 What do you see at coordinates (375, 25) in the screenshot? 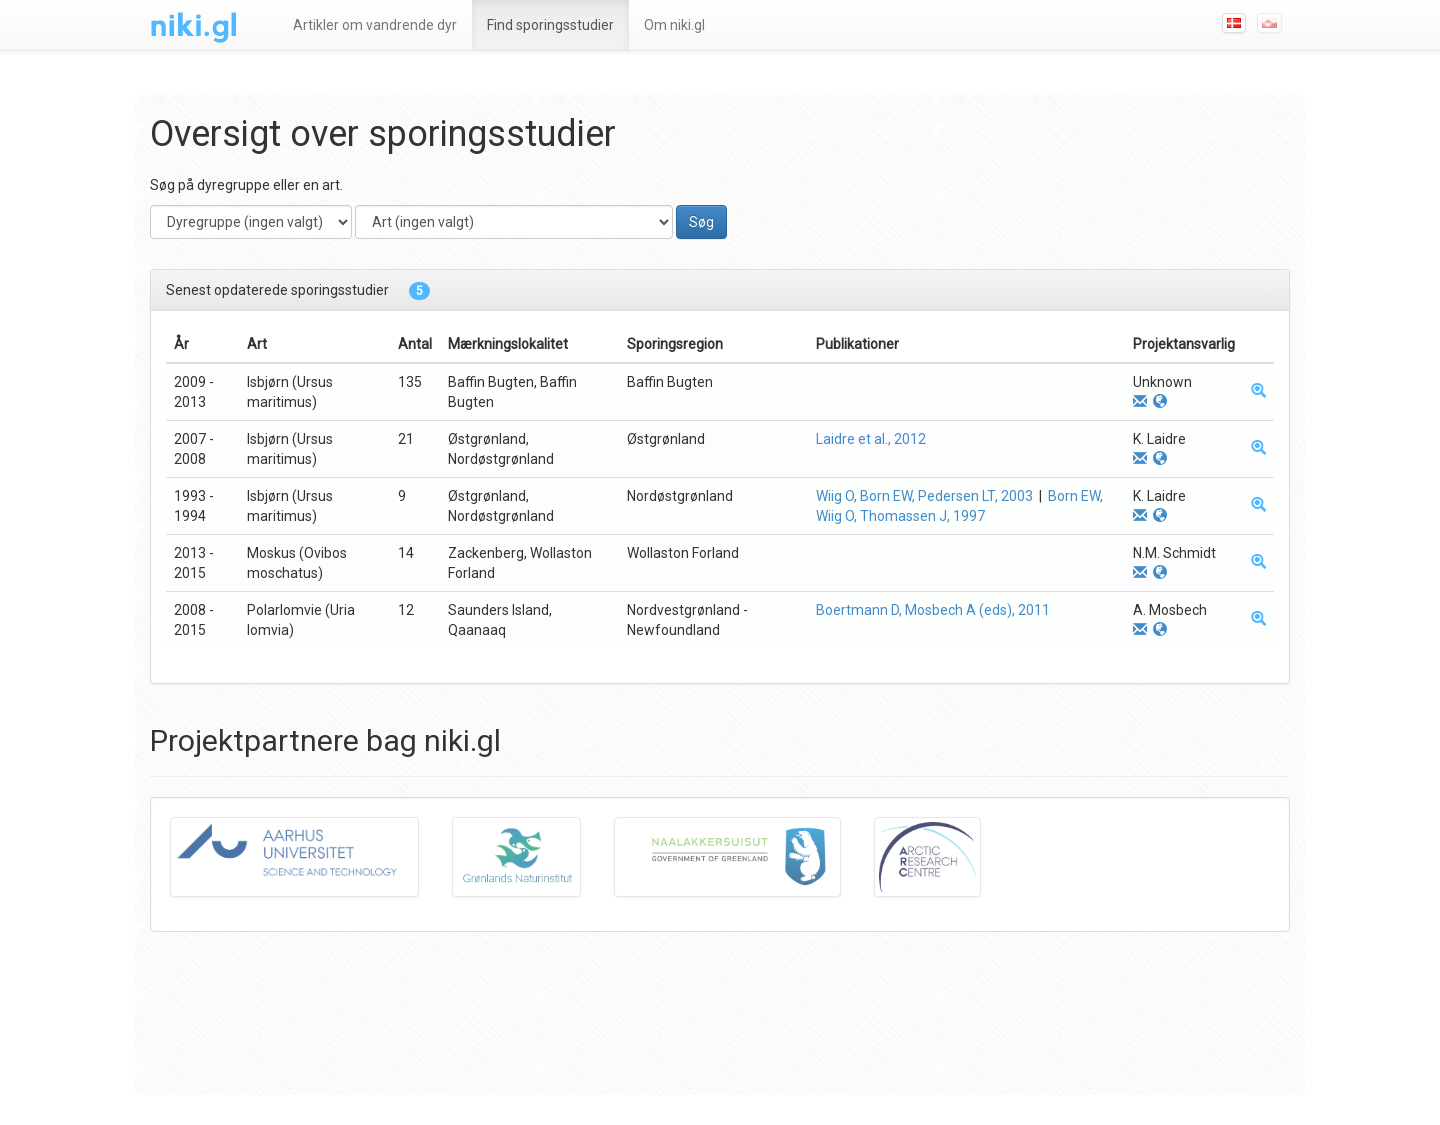
I see `Artikler om vandrende dyr` at bounding box center [375, 25].